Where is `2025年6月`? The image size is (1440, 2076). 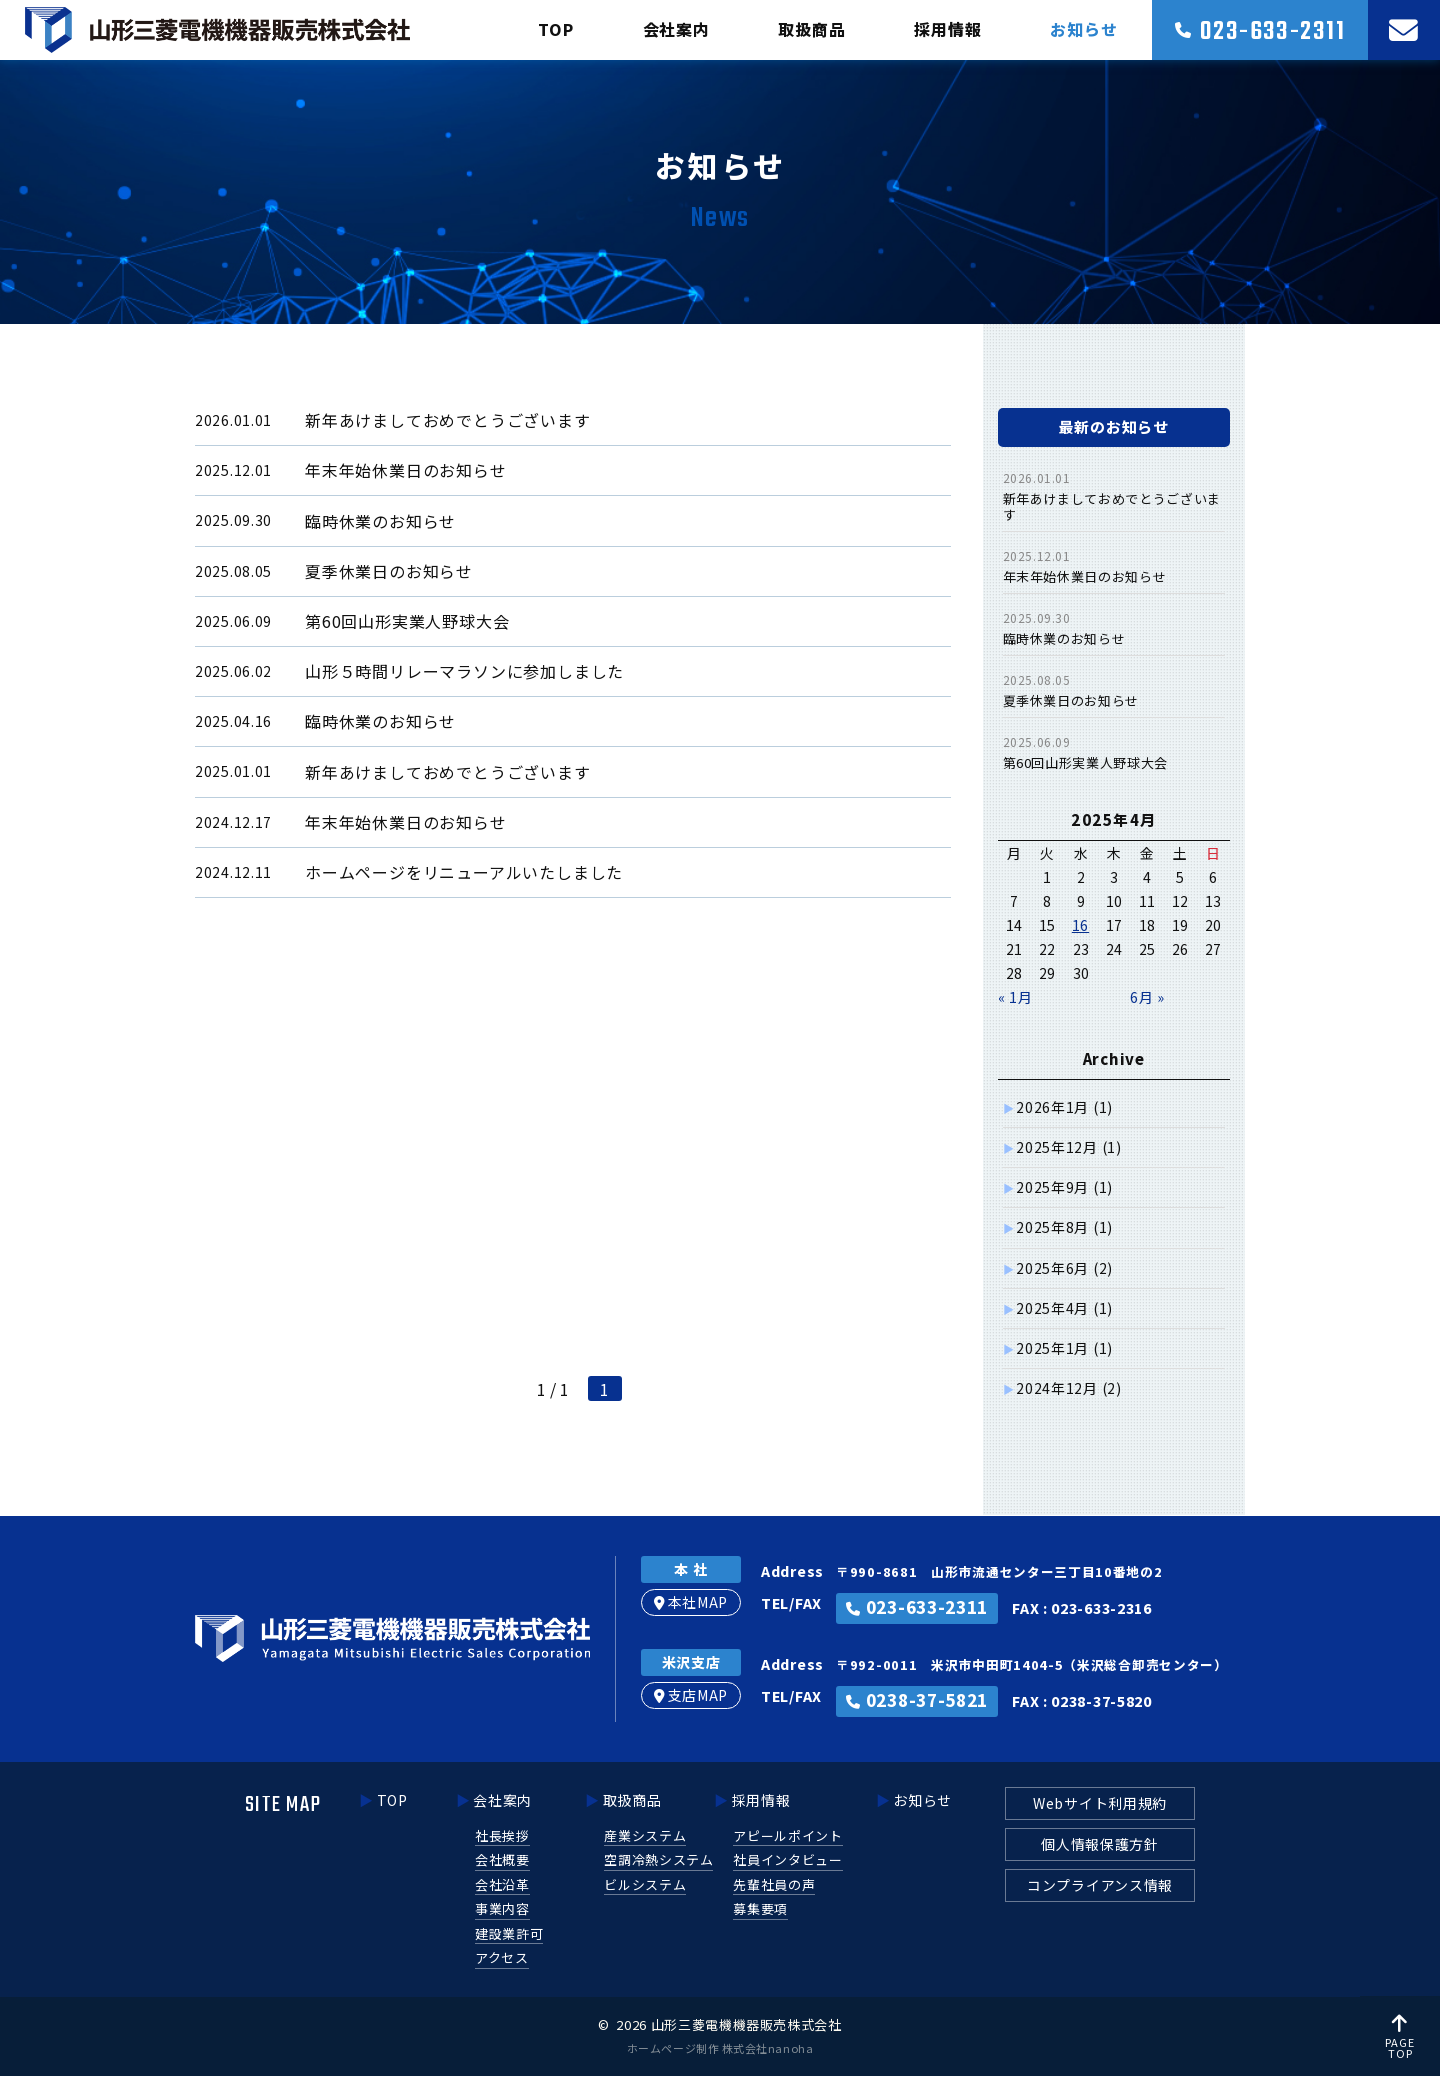
2025年6月 is located at coordinates (1064, 1268).